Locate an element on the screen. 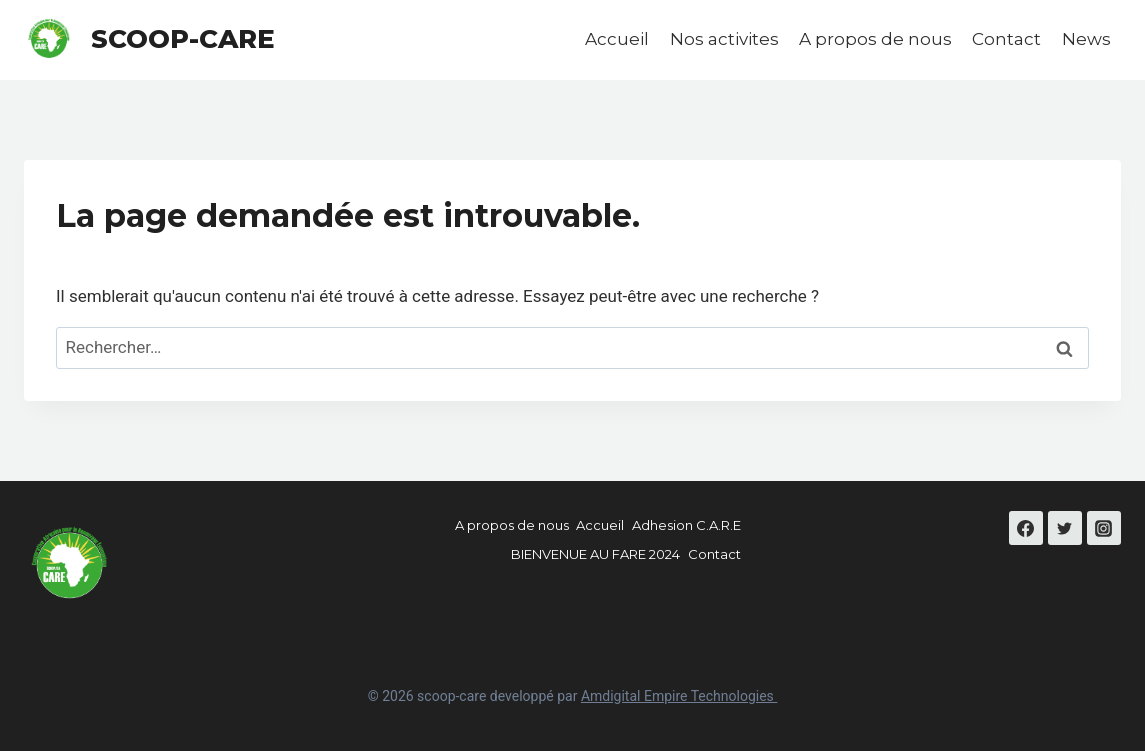  BIENVENUE AU FARE 2024 is located at coordinates (595, 554).